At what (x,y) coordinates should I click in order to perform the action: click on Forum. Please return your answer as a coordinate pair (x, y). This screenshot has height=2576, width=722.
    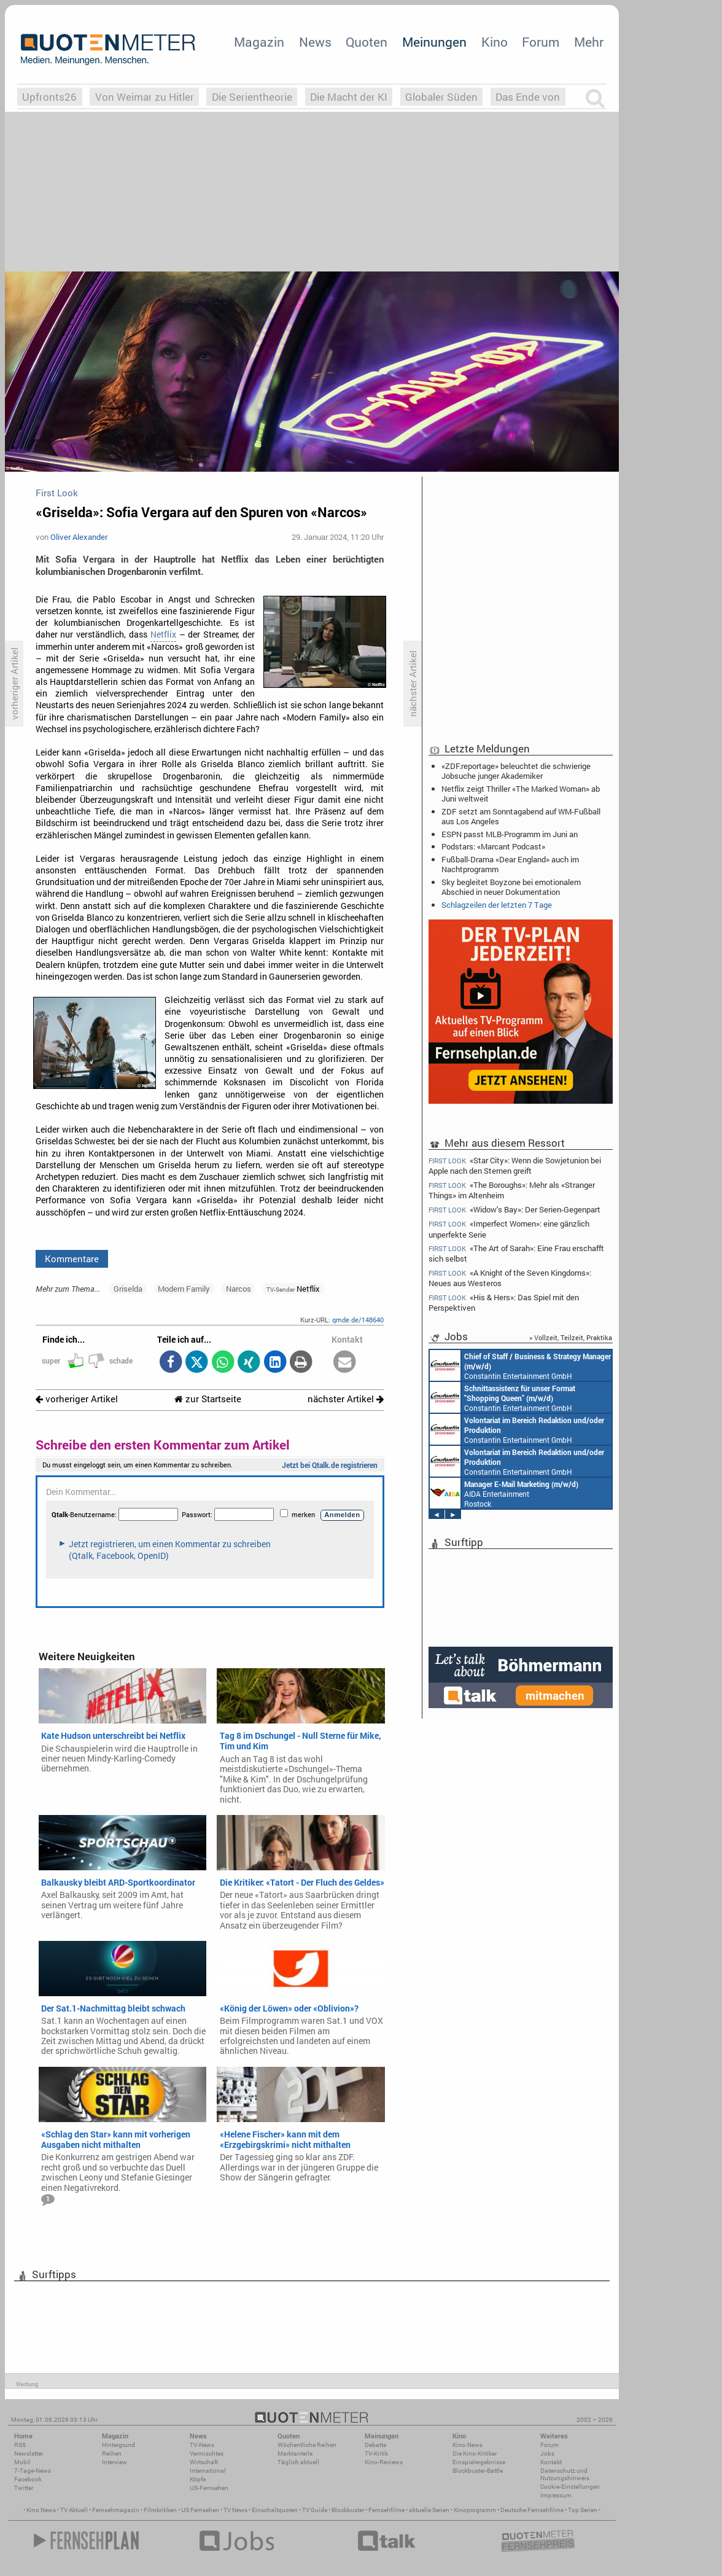
    Looking at the image, I should click on (540, 41).